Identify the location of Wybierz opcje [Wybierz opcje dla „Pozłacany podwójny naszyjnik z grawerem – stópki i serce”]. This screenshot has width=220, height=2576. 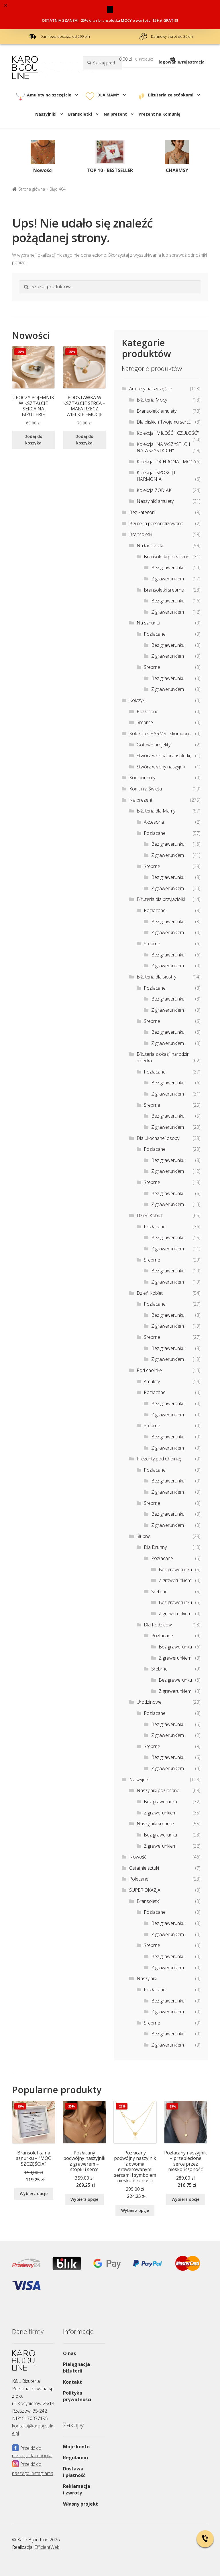
(84, 2199).